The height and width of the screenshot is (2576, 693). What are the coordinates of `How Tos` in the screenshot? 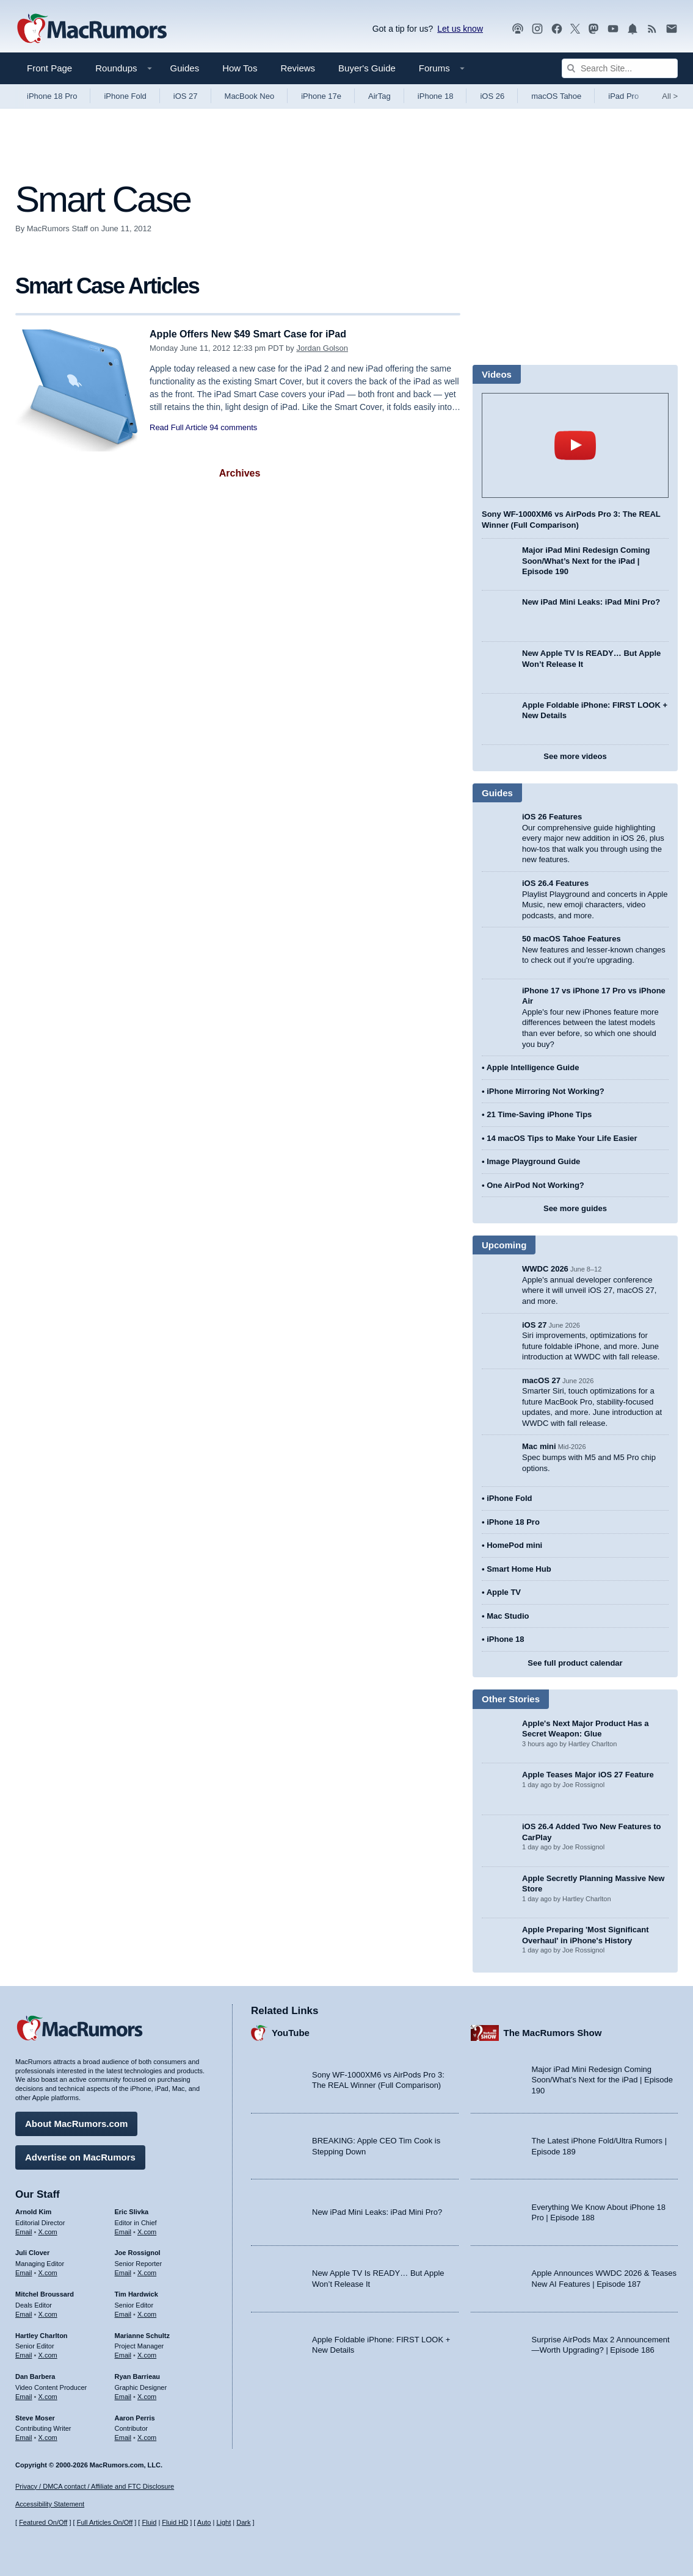 It's located at (239, 68).